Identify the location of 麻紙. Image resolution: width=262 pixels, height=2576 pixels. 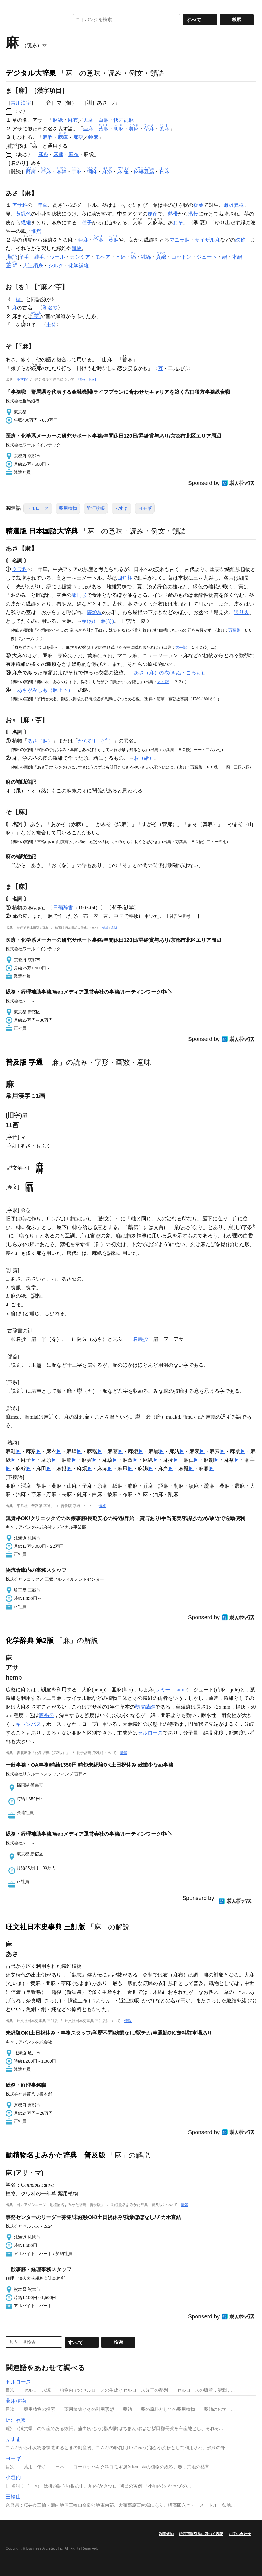
(58, 120).